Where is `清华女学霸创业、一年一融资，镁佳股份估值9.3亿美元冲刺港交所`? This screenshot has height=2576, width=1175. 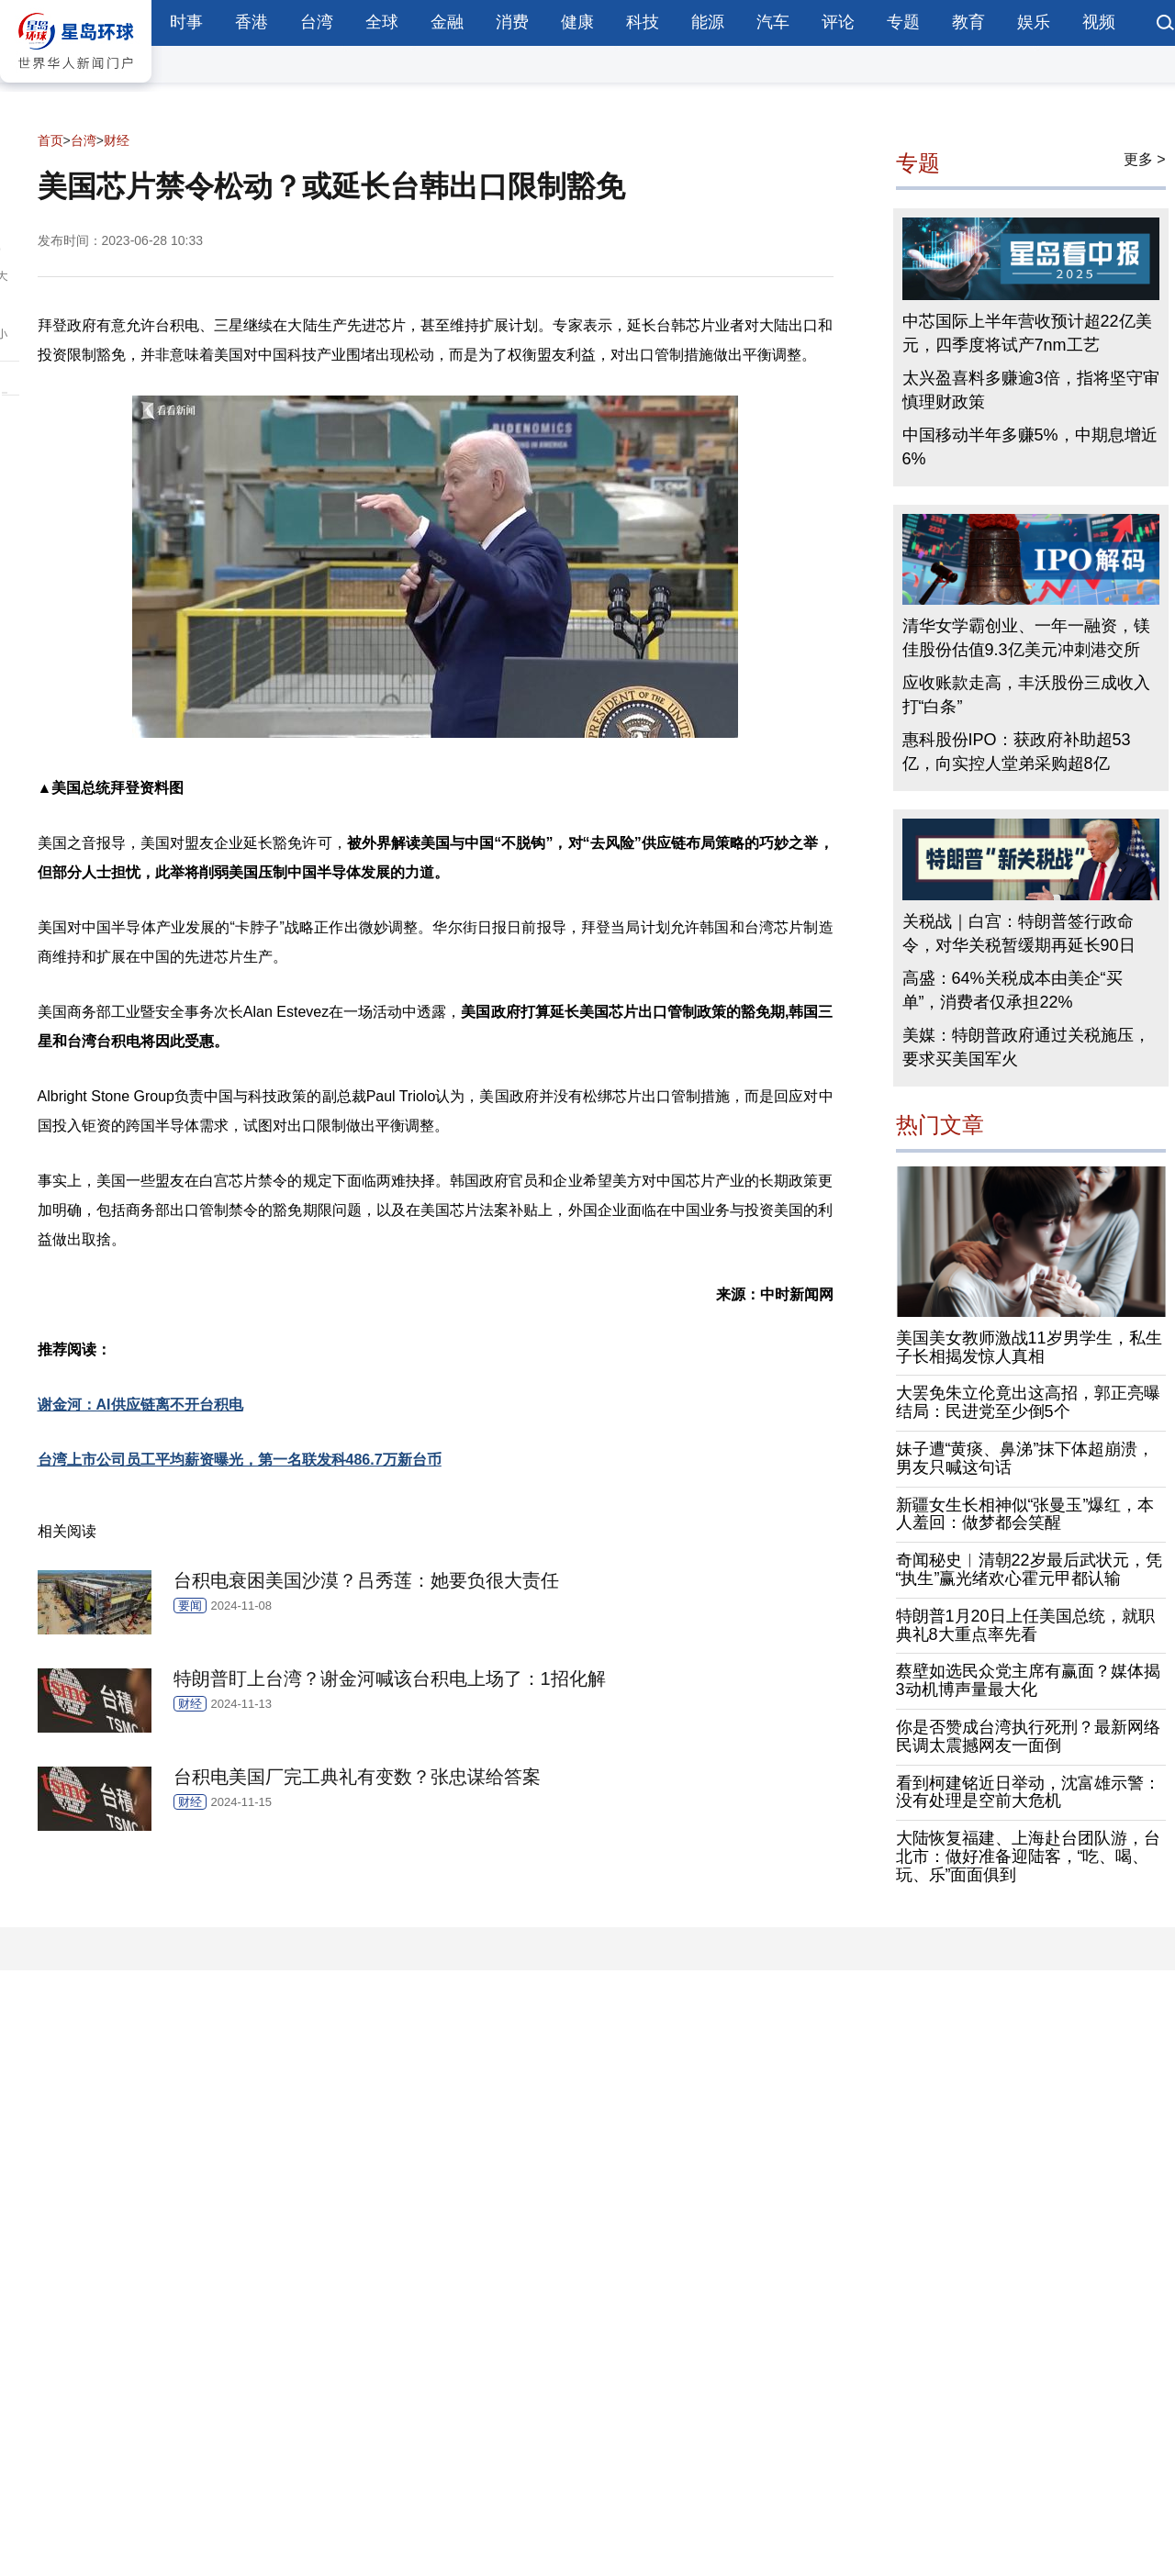
清华女学霸创业、一年一融资，镁佳股份估值9.3亿美元冲刺港交所 is located at coordinates (1026, 638).